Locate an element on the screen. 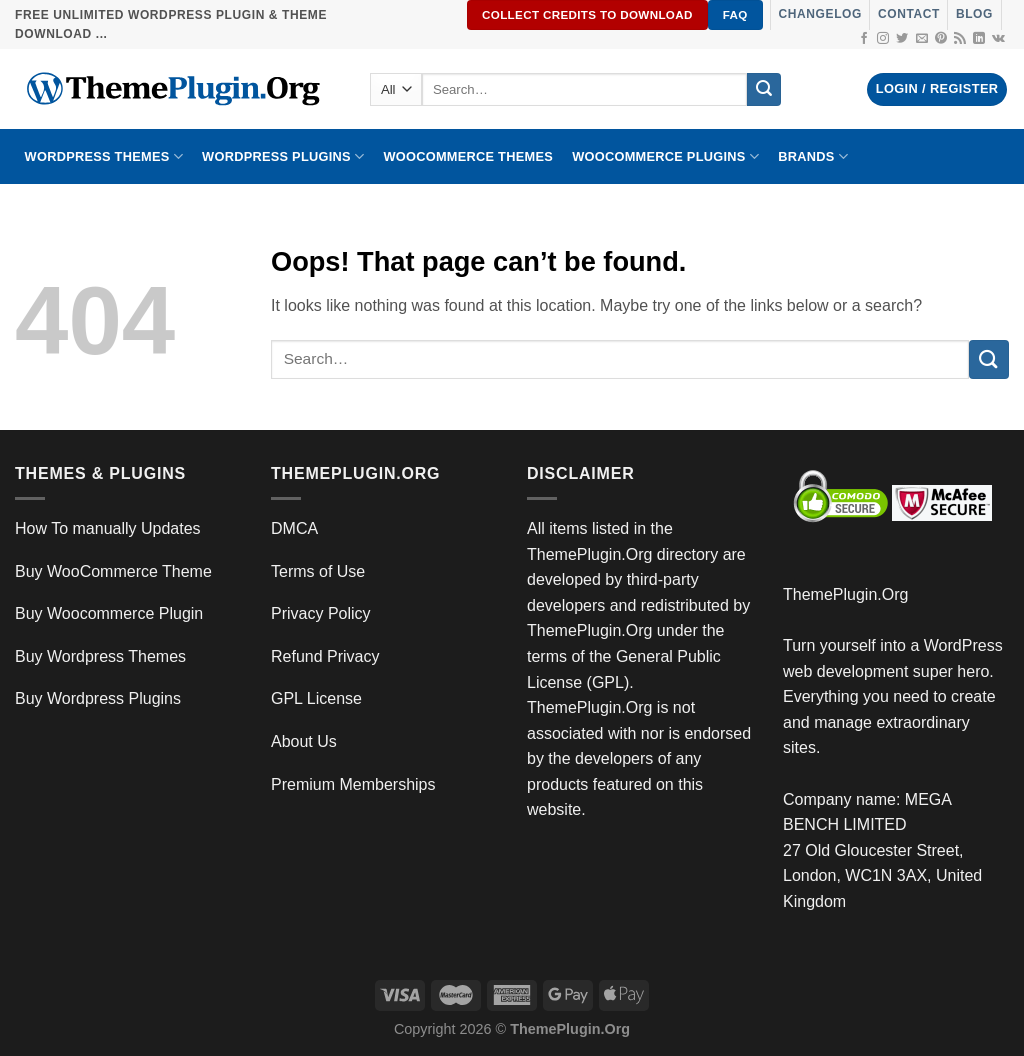 The width and height of the screenshot is (1024, 1056). Privacy Policy is located at coordinates (321, 613).